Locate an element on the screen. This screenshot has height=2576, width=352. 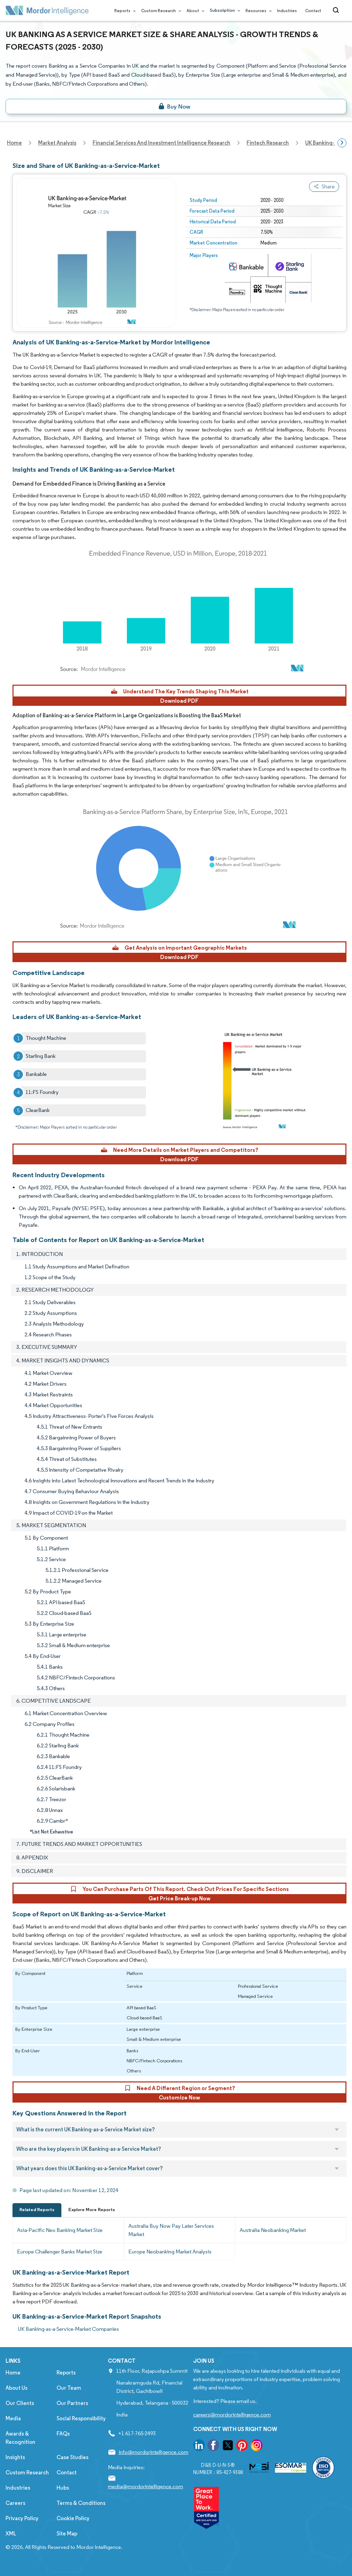
UK Banking-as-a-Service-Market Companies is located at coordinates (68, 2329).